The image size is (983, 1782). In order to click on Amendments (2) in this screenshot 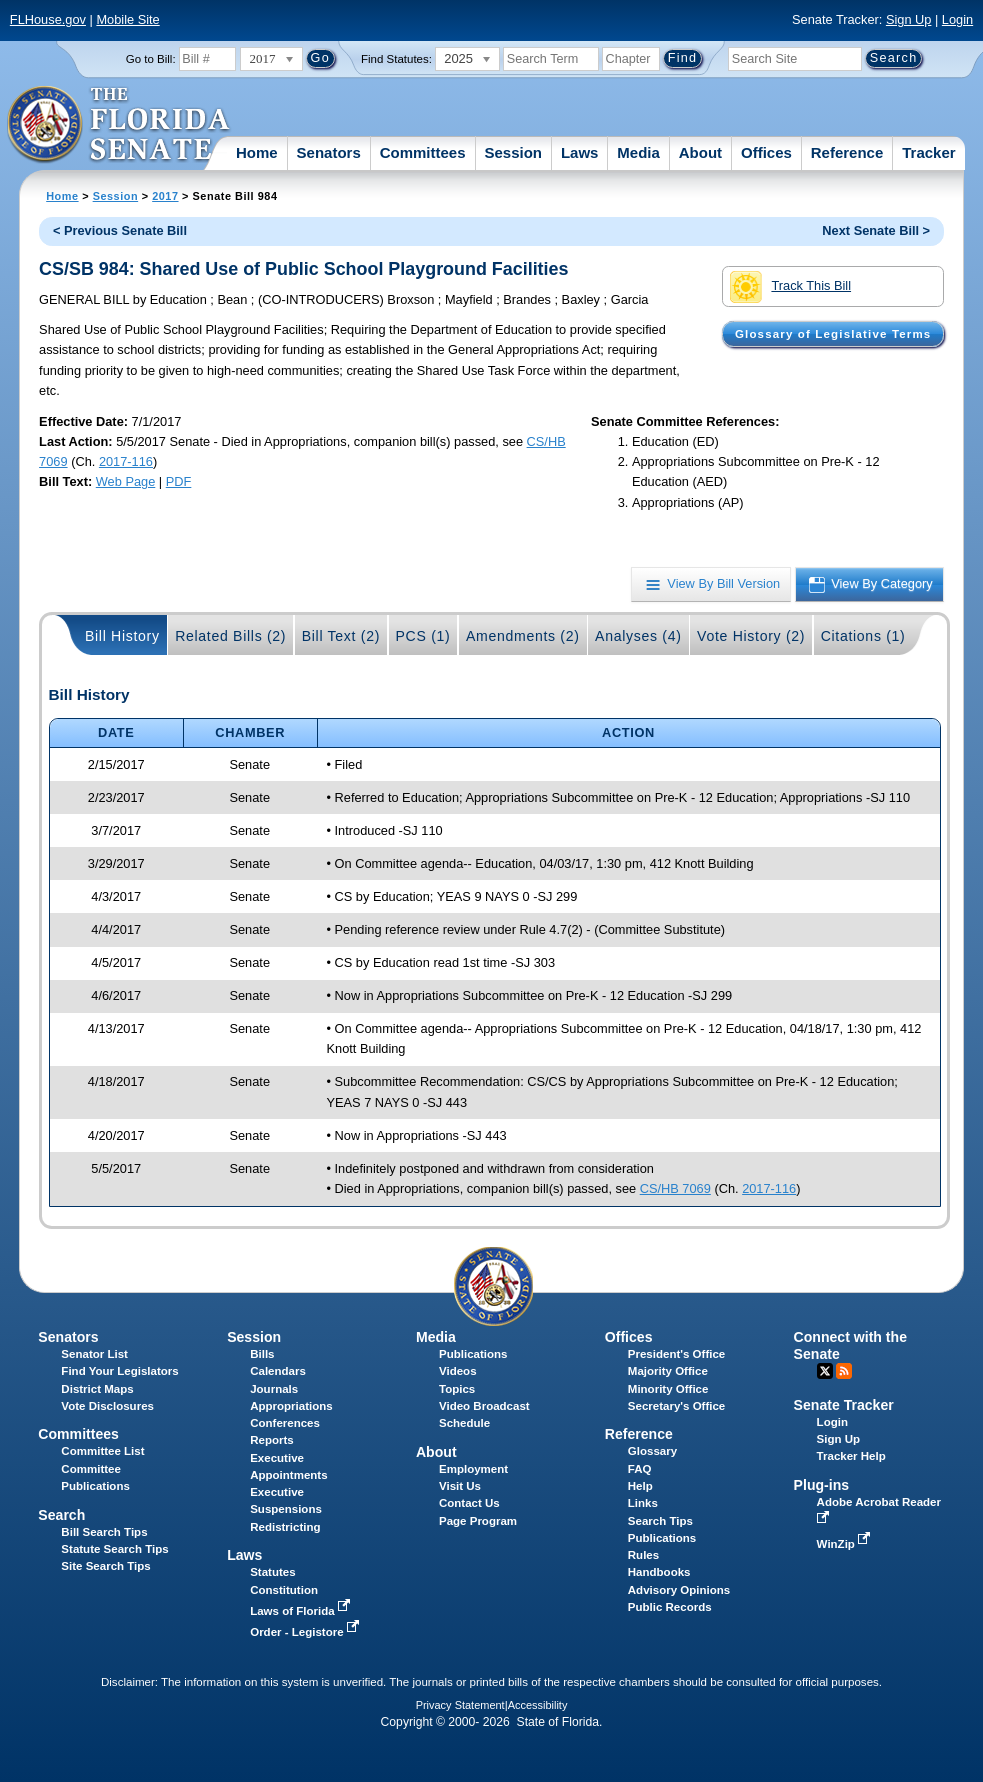, I will do `click(523, 636)`.